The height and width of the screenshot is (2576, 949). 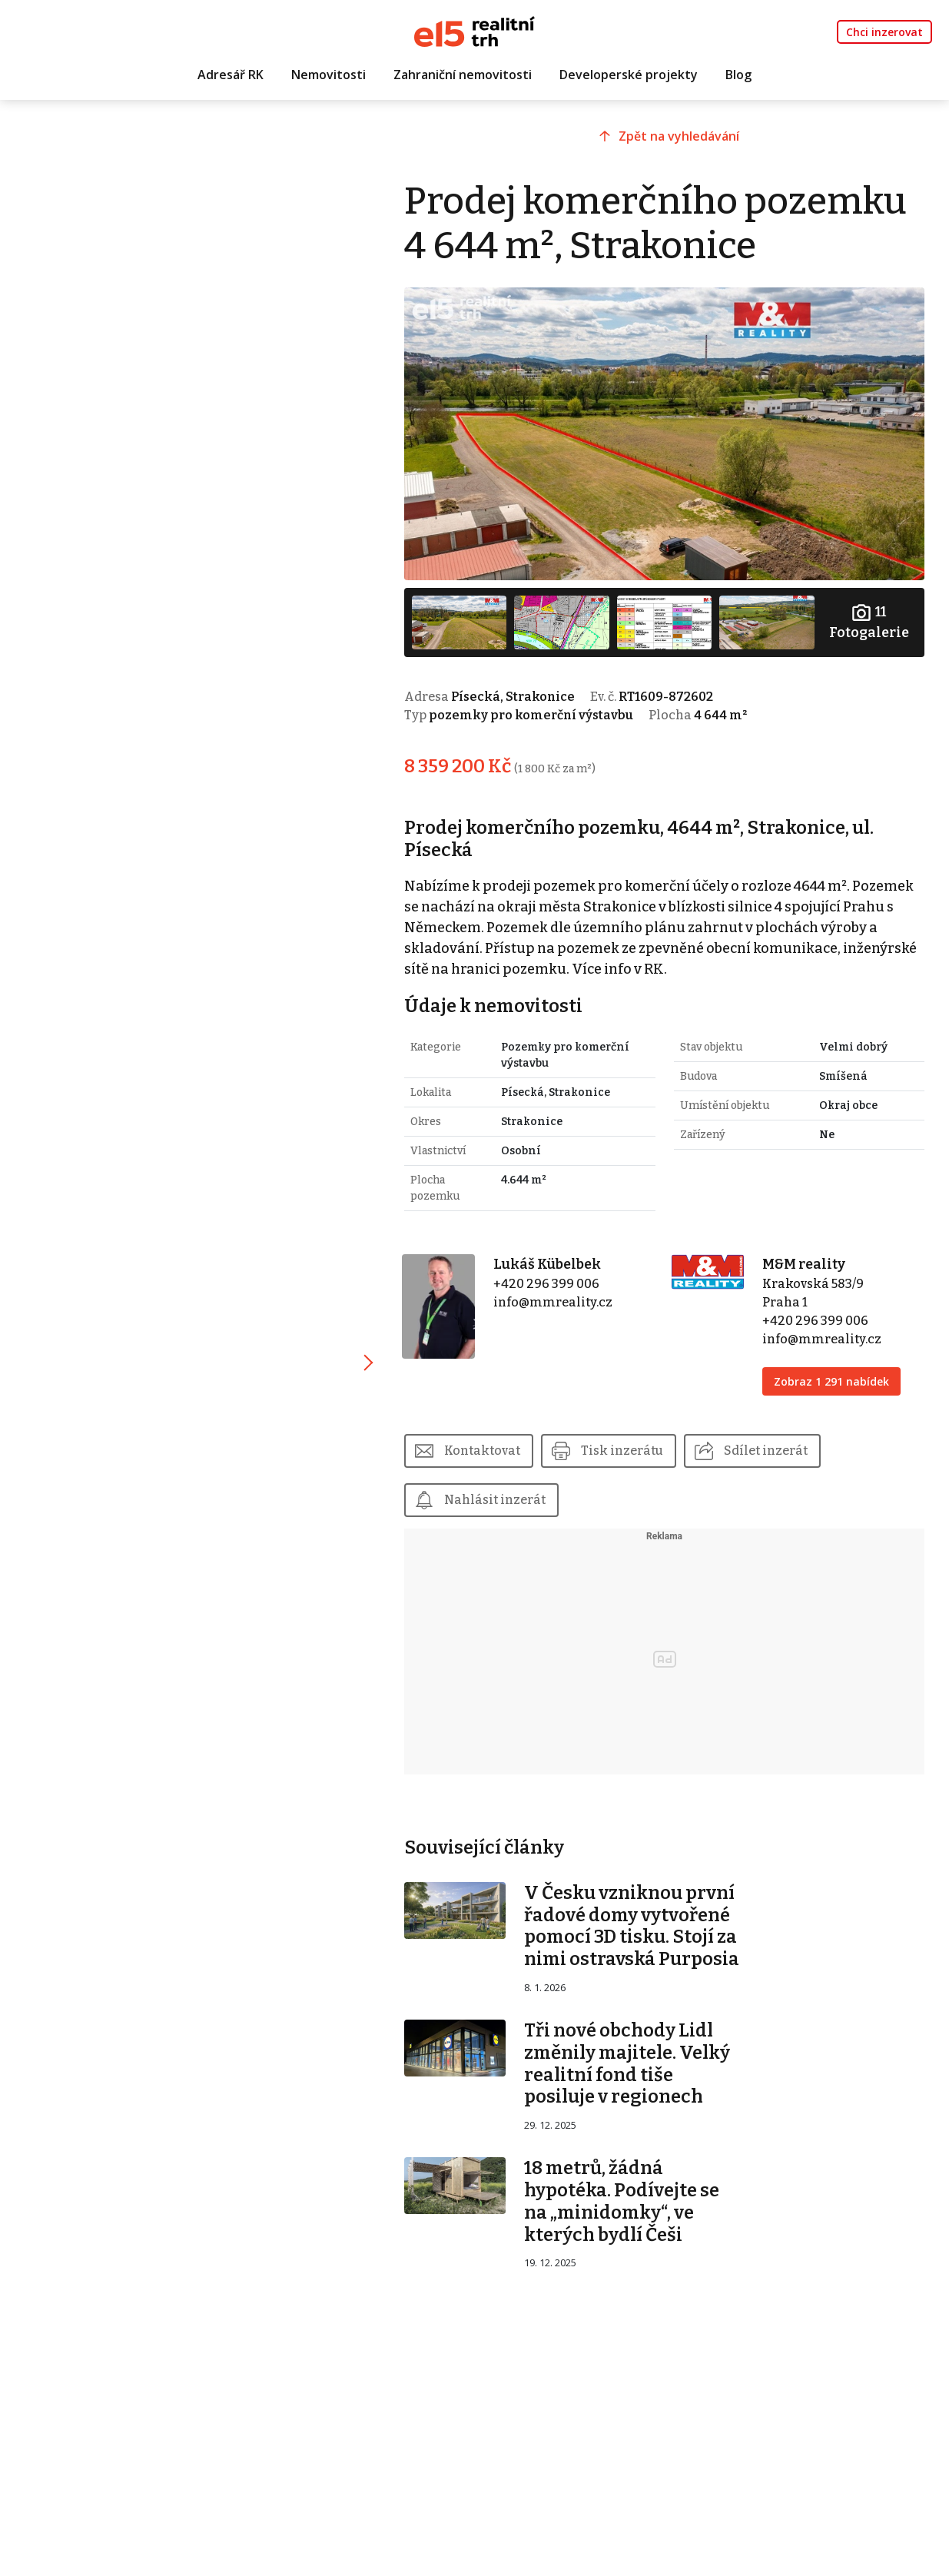 I want to click on Zobraz 1 291 nabídek, so click(x=831, y=1381).